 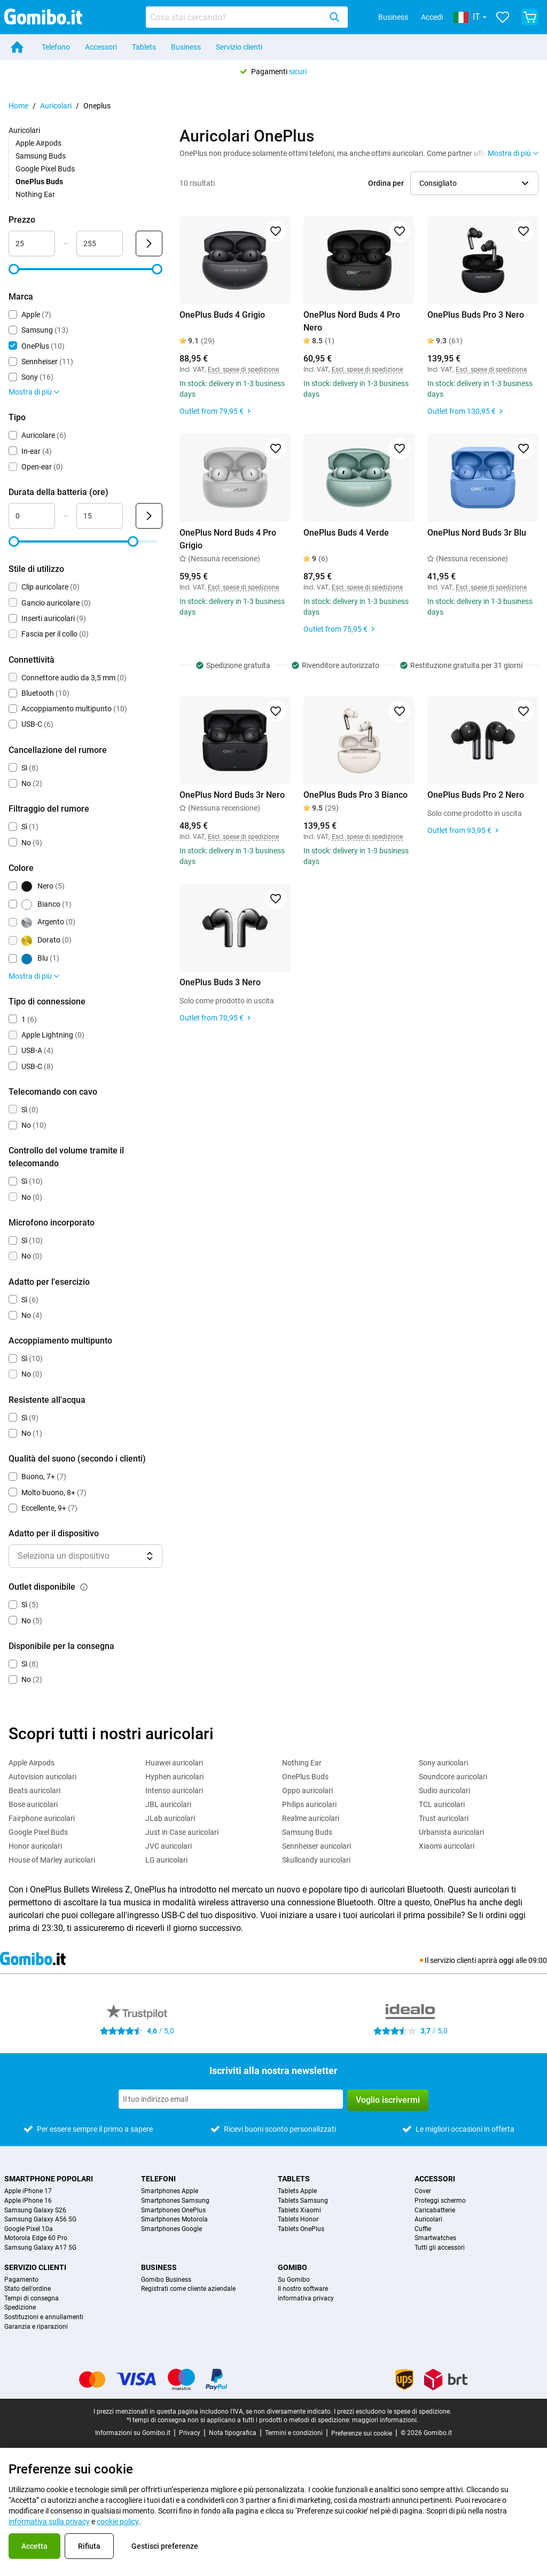 I want to click on Google Pixel Buds, so click(x=45, y=168).